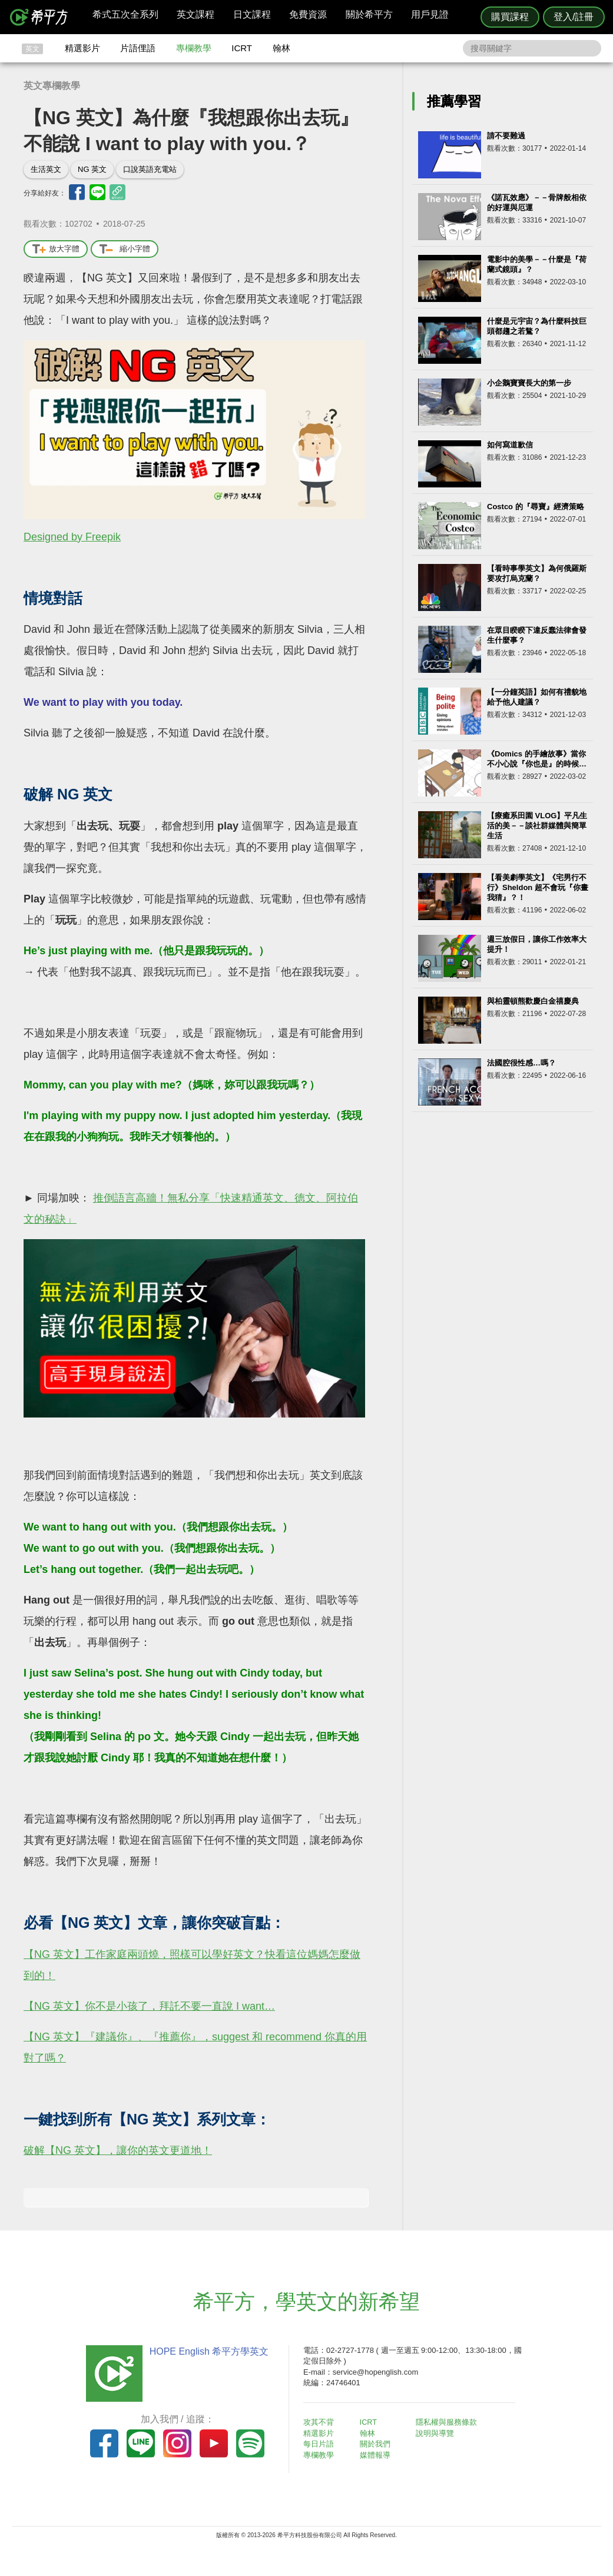  I want to click on HOPE English 希平方學英文, so click(207, 2351).